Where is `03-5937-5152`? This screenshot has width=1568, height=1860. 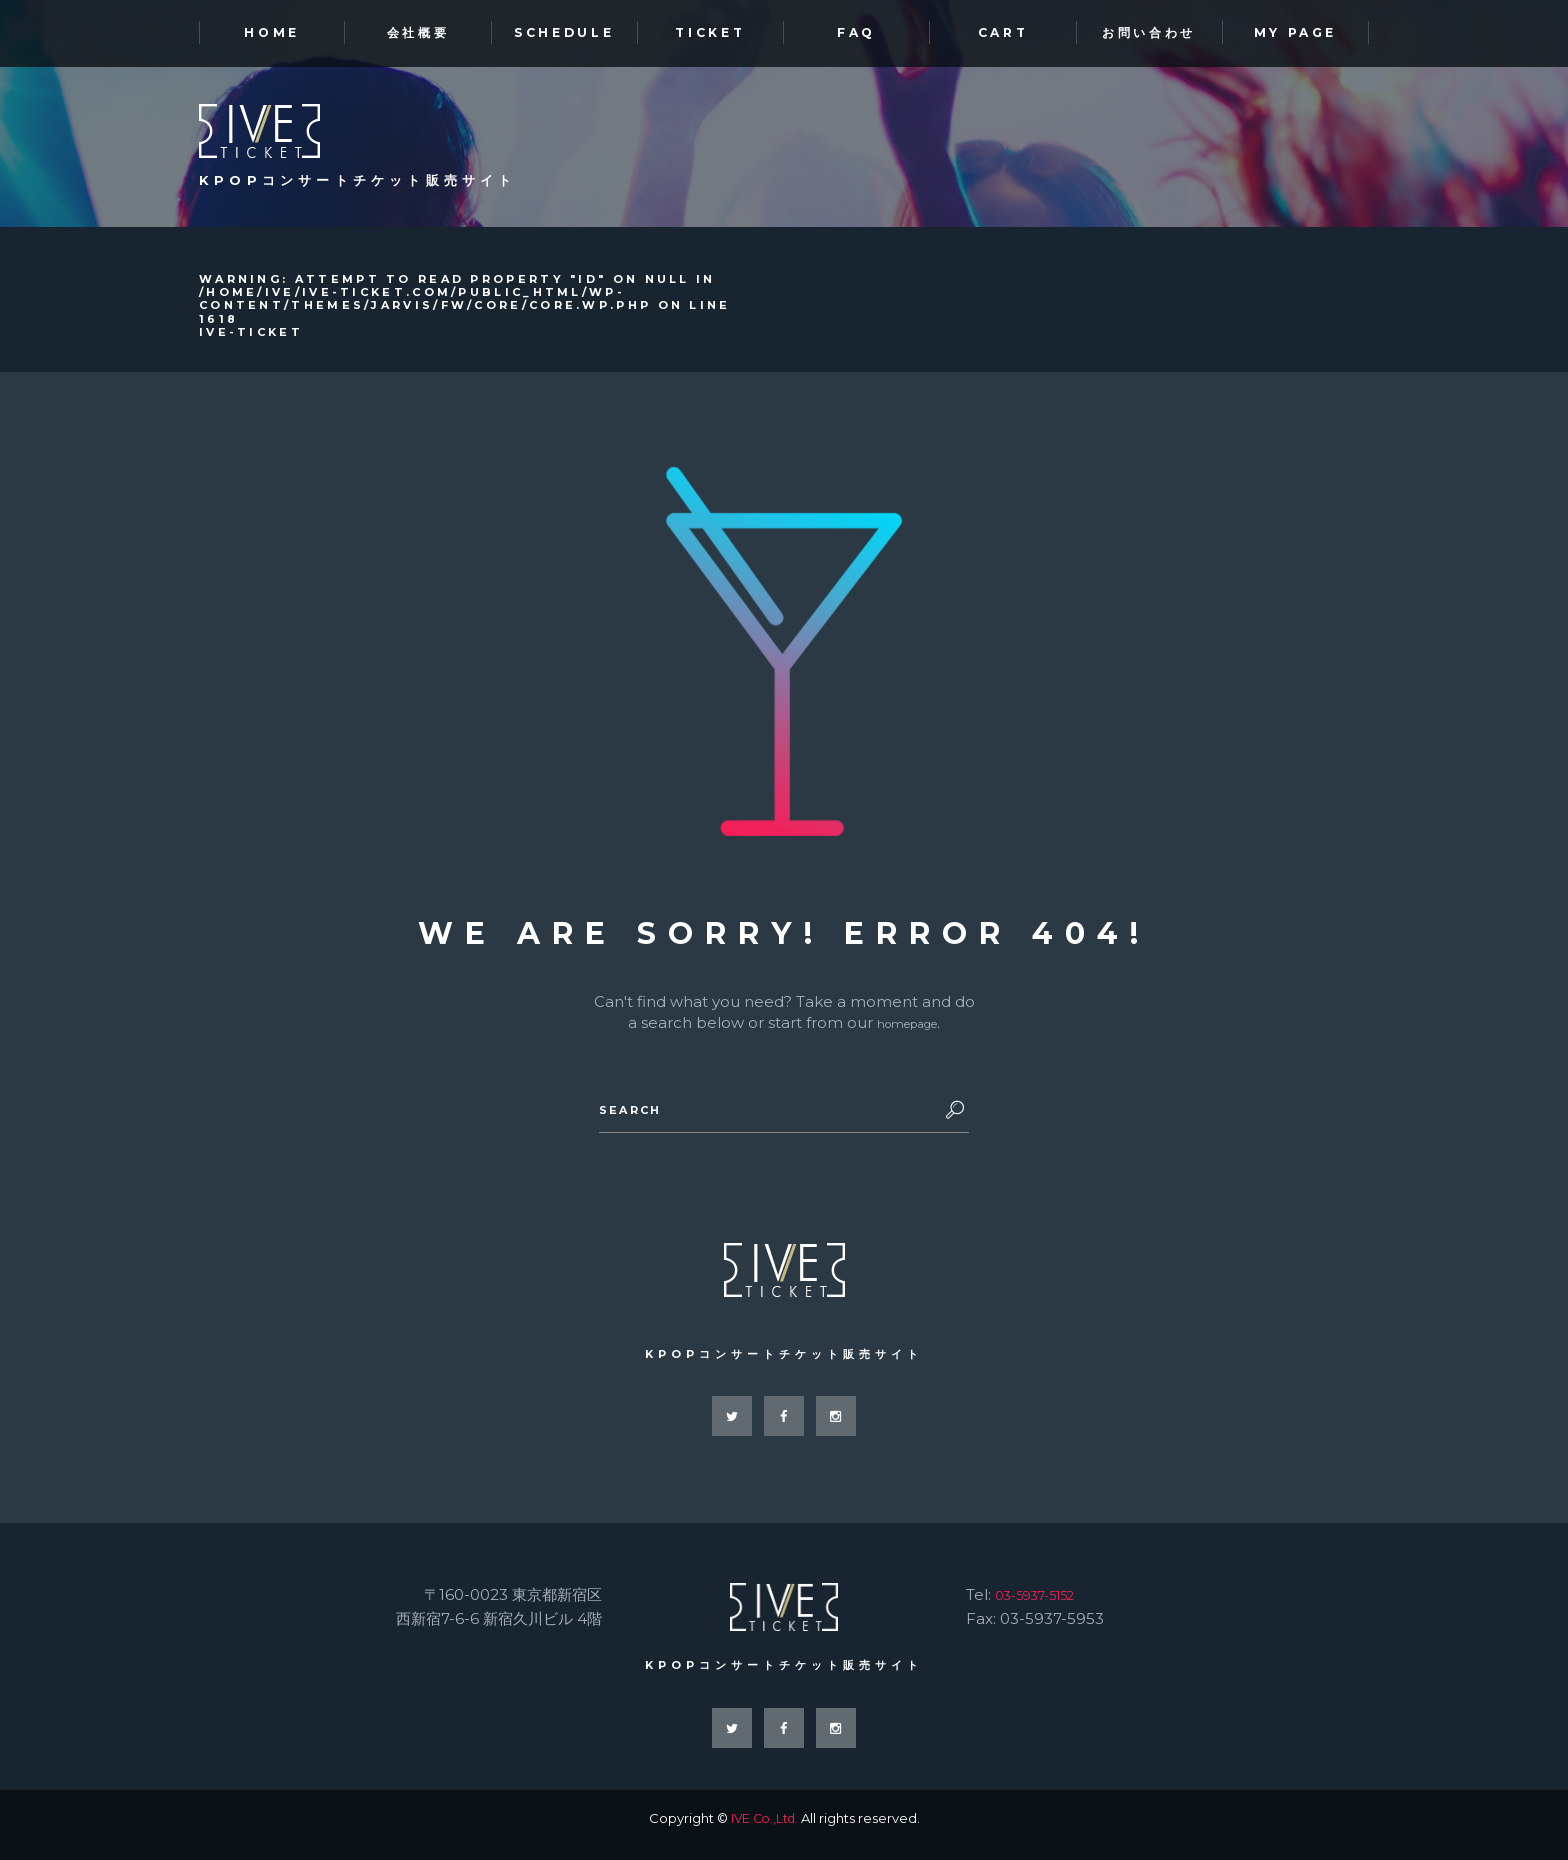 03-5937-5152 is located at coordinates (1045, 1604).